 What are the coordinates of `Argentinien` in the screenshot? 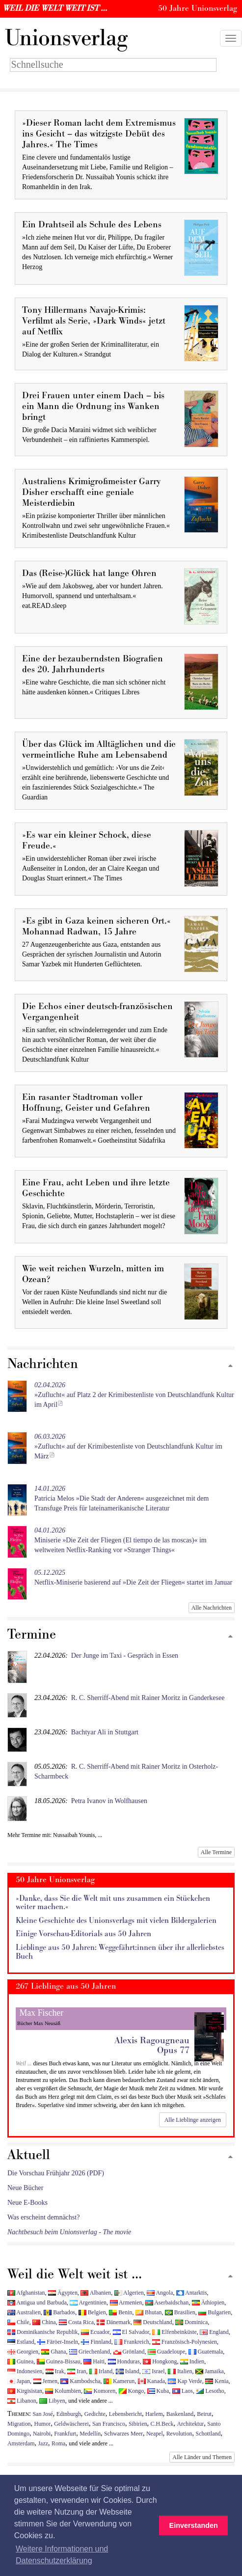 It's located at (88, 2302).